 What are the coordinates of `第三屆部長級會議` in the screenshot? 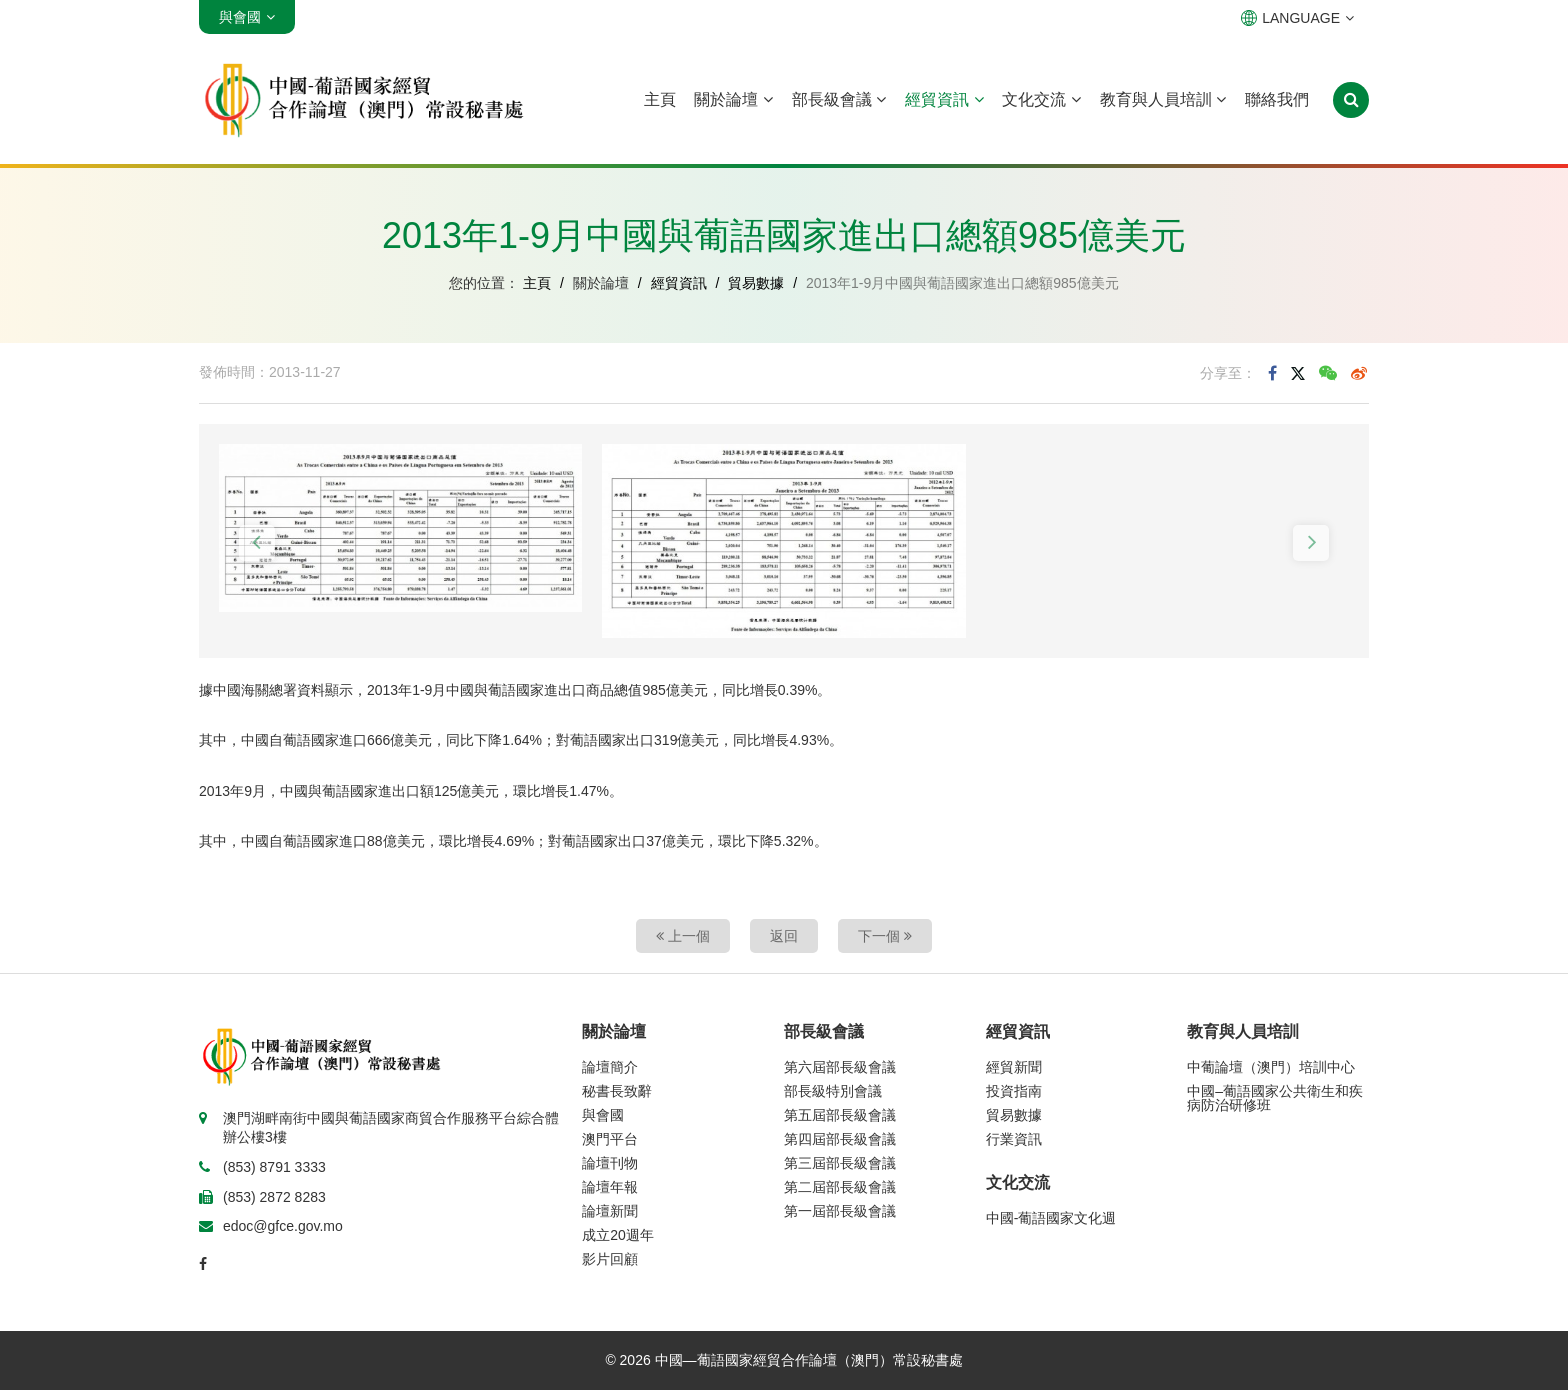 It's located at (840, 1163).